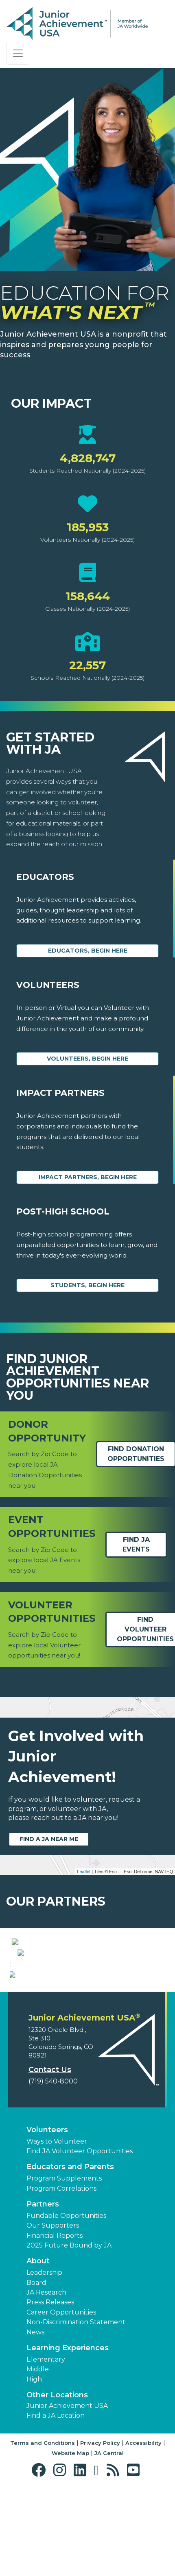 Image resolution: width=175 pixels, height=2576 pixels. Describe the element at coordinates (100, 2532) in the screenshot. I see `Privacy Policy [button]` at that location.